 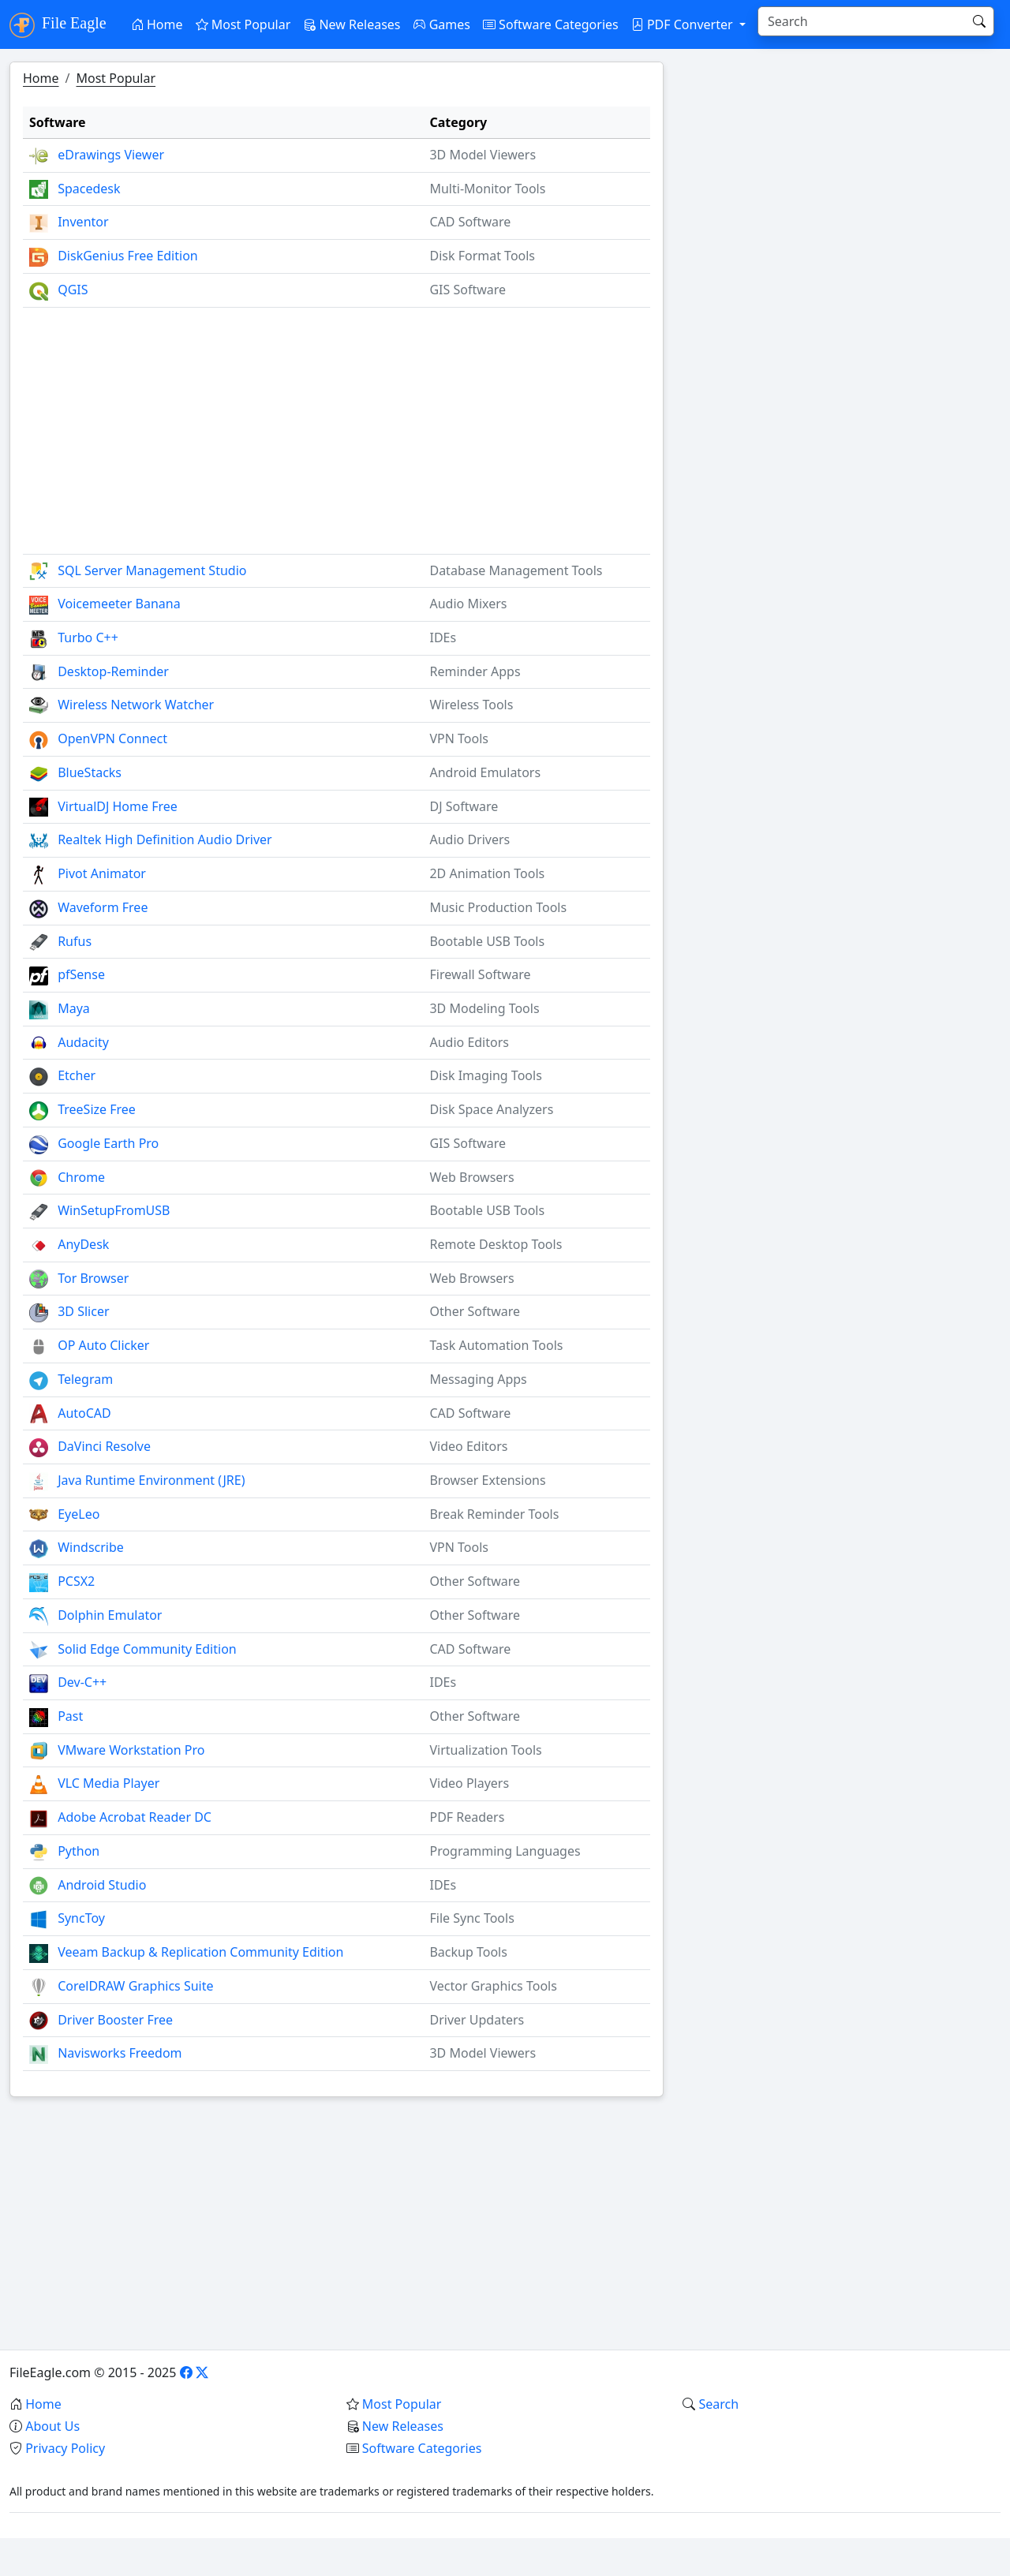 What do you see at coordinates (147, 1649) in the screenshot?
I see `Solid Edge Community Edition` at bounding box center [147, 1649].